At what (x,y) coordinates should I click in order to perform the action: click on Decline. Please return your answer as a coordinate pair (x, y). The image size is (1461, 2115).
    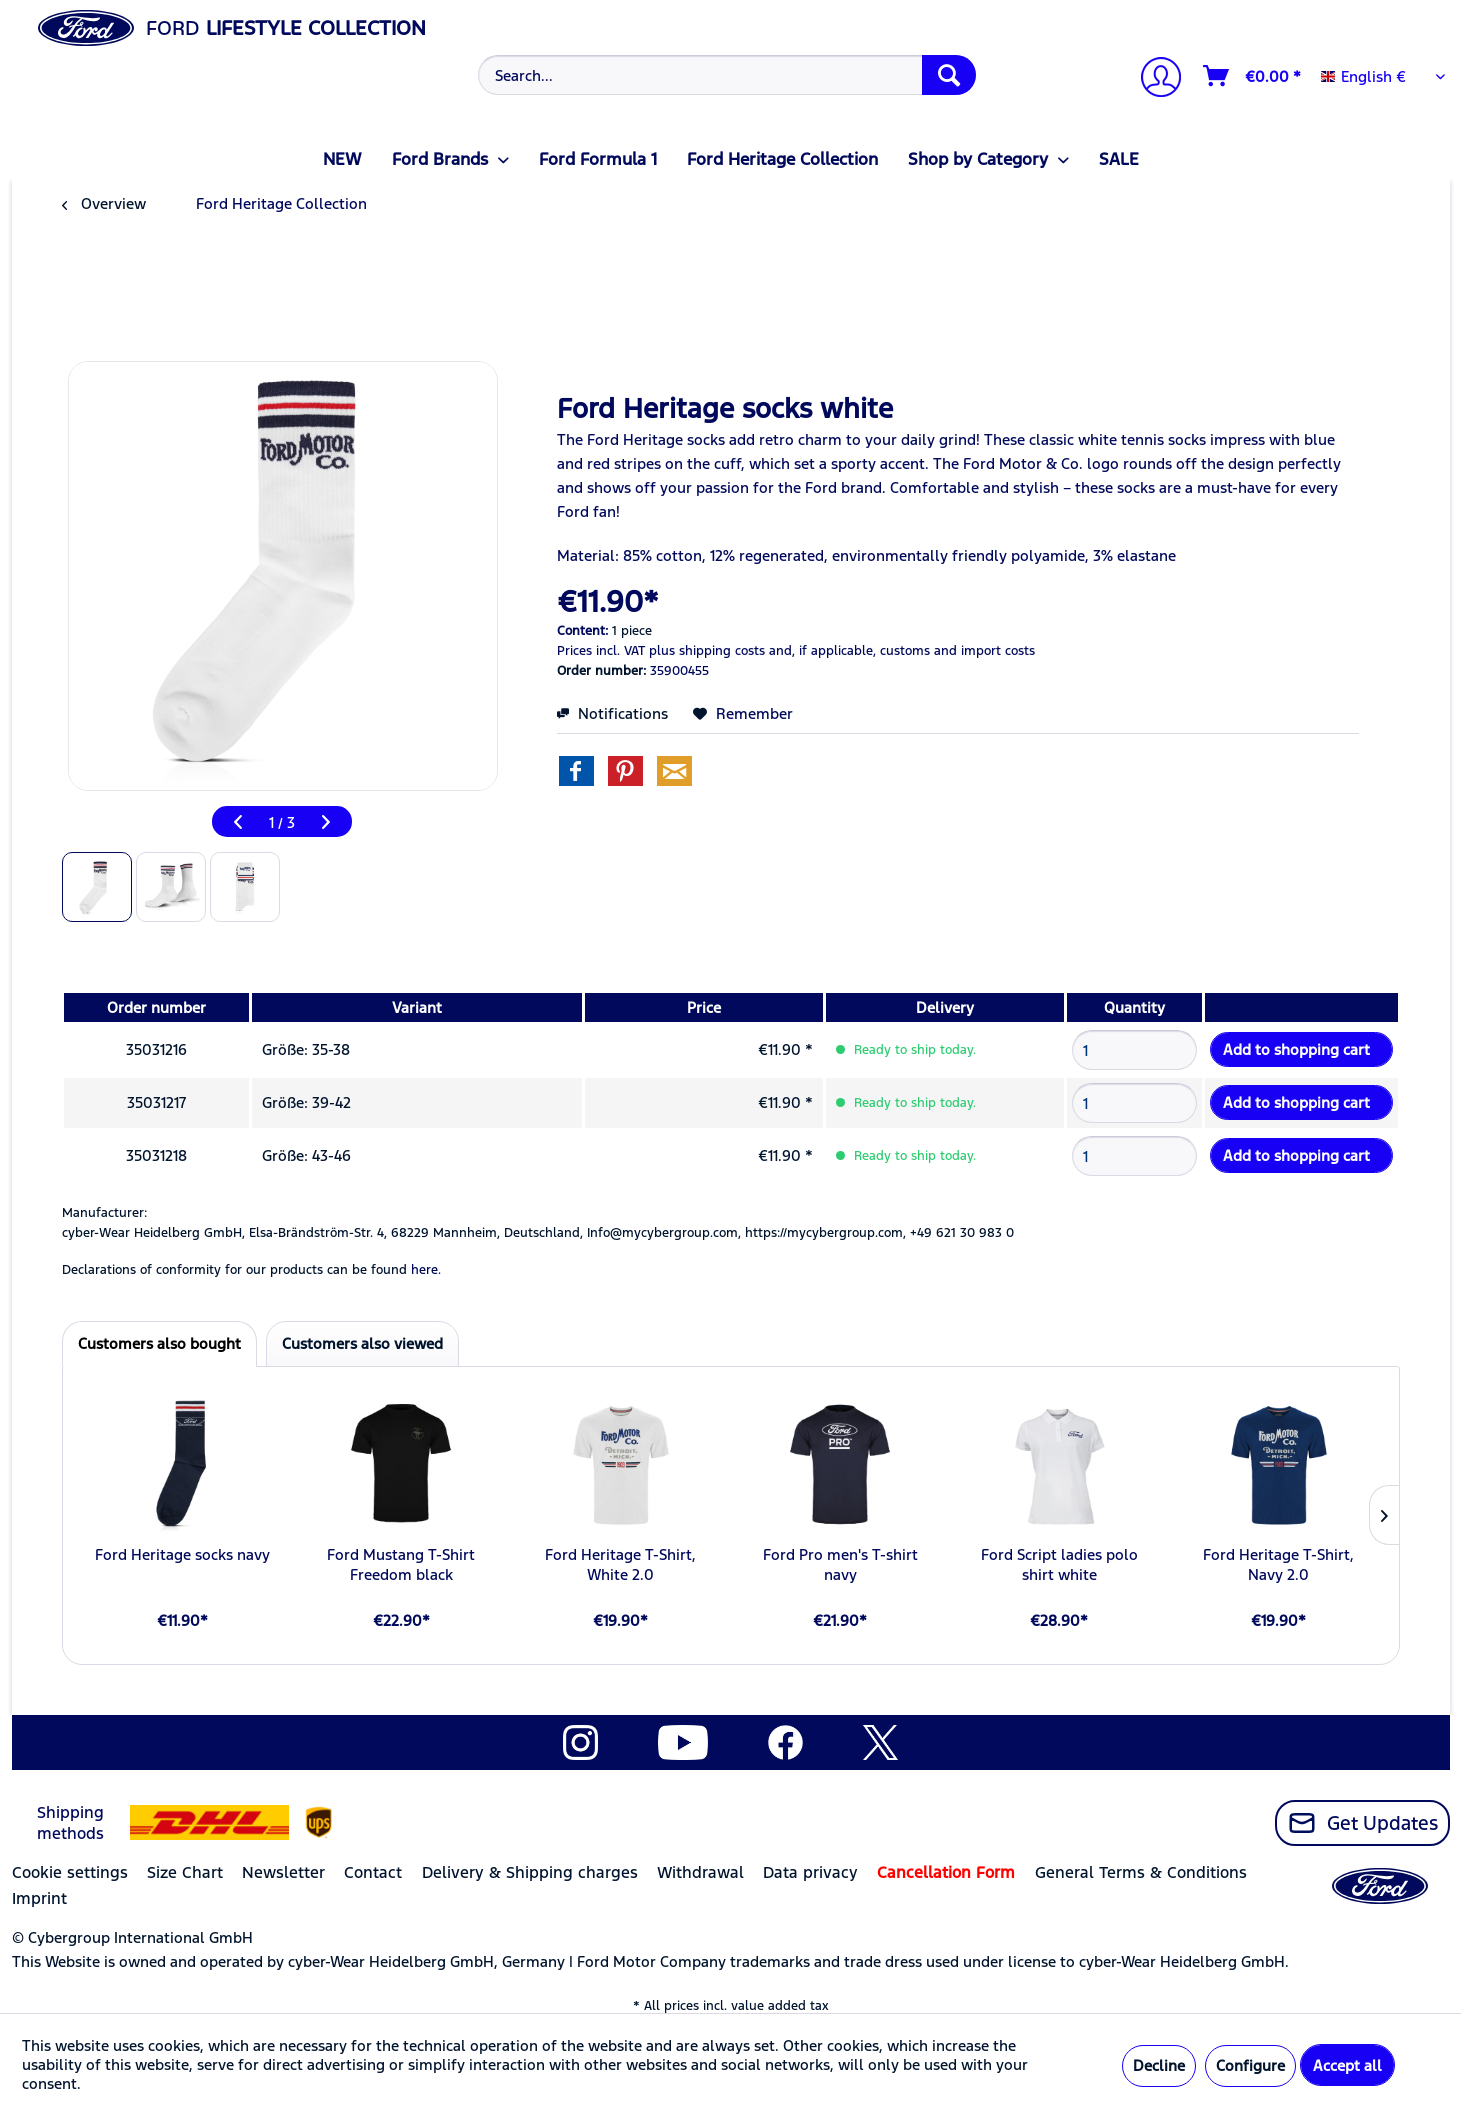
    Looking at the image, I should click on (1159, 2065).